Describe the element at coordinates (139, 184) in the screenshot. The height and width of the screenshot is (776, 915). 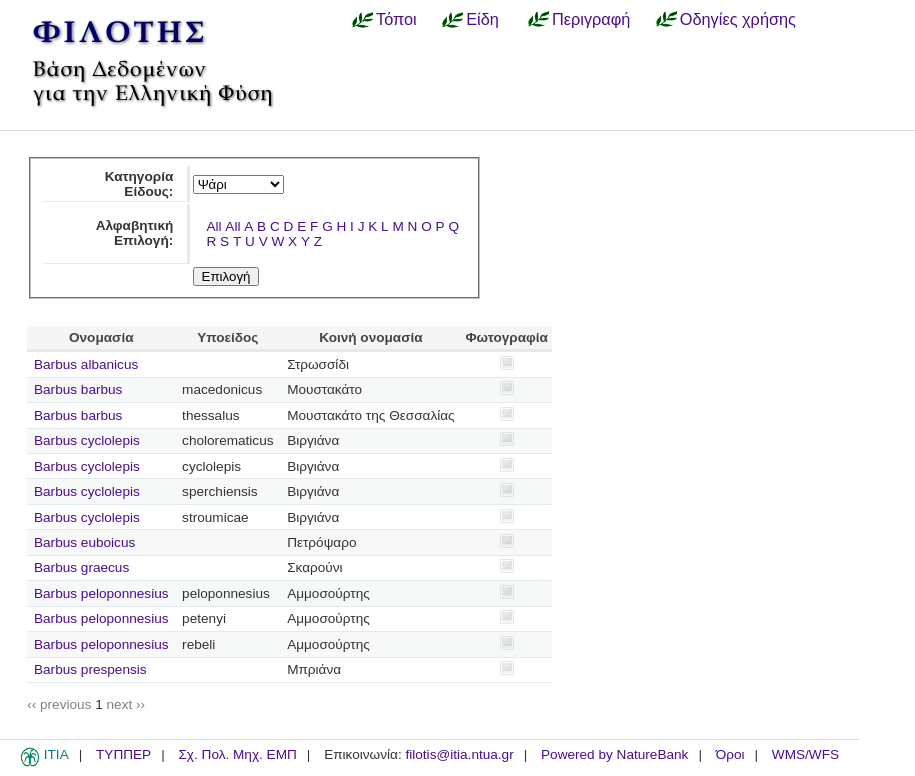
I see `Κατηγορία Είδους:` at that location.